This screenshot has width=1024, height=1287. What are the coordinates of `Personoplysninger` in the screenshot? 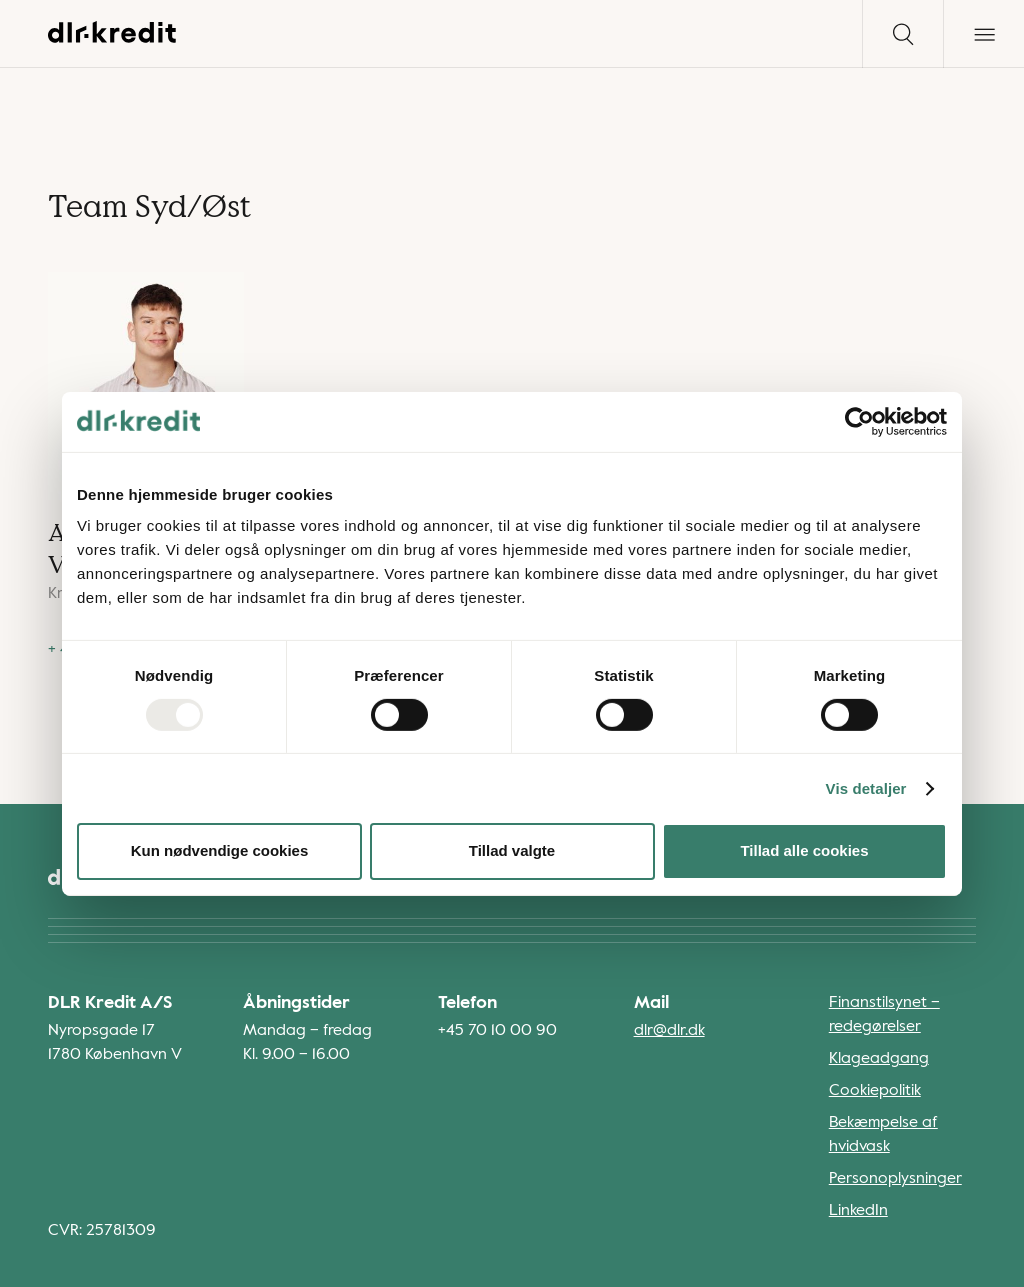 It's located at (895, 1179).